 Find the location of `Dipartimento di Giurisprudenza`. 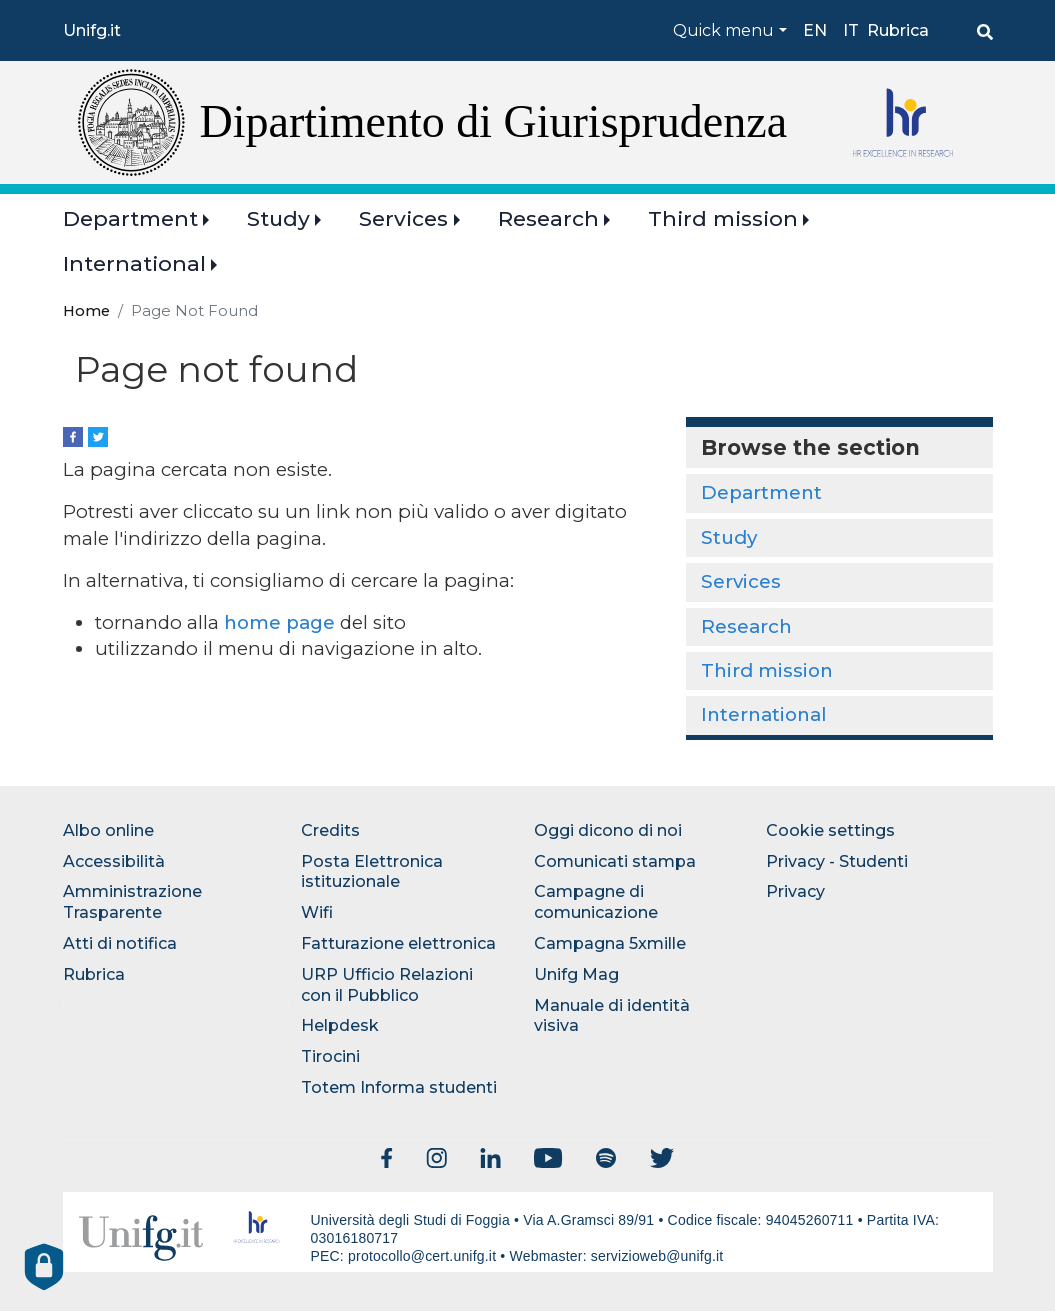

Dipartimento di Giurisprudenza is located at coordinates (494, 121).